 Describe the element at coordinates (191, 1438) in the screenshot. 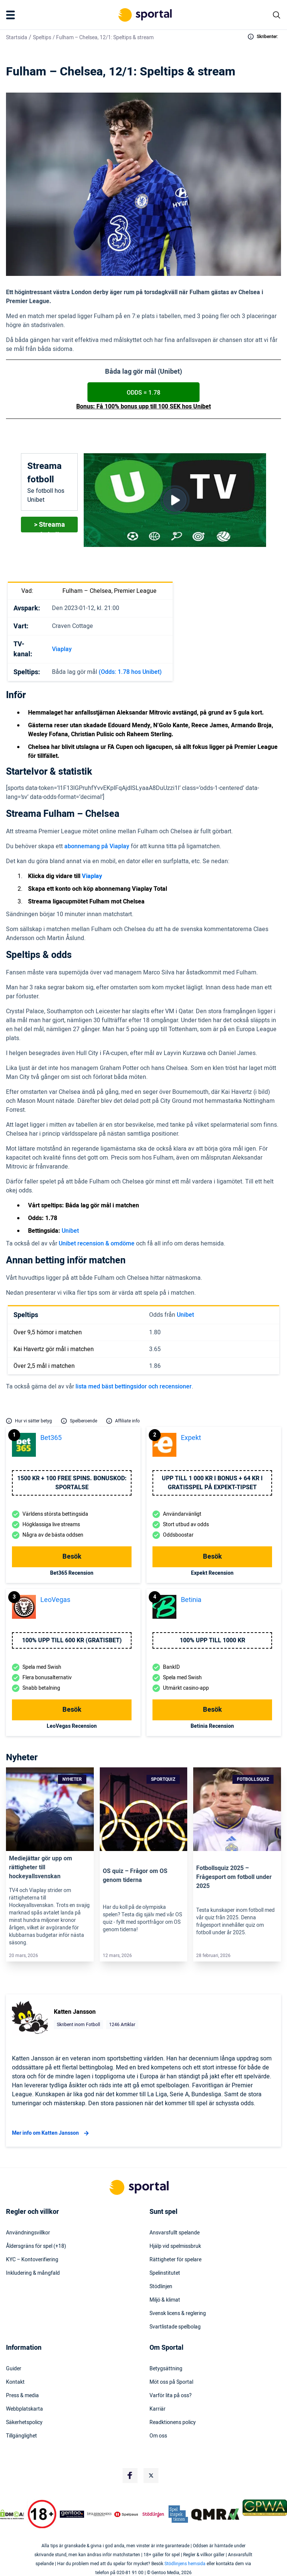

I see `Expekt` at that location.